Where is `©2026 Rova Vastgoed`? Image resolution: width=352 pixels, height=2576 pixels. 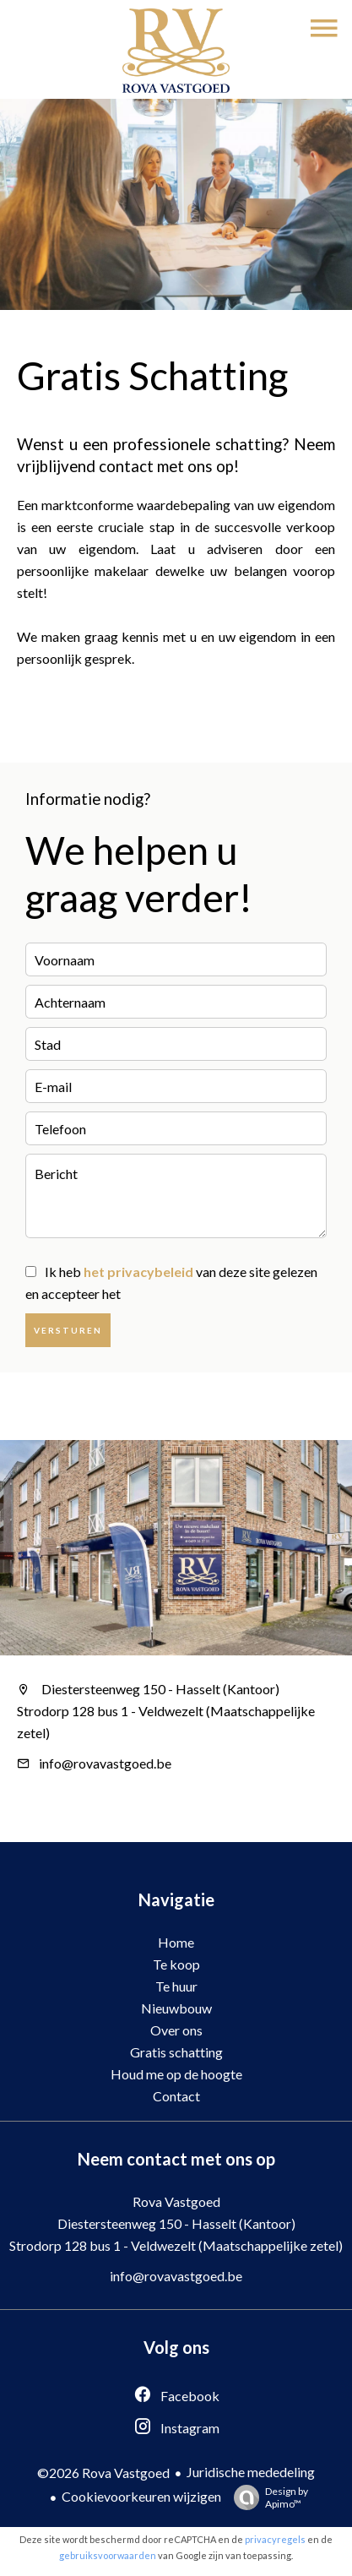 ©2026 Rova Vastgoed is located at coordinates (103, 2473).